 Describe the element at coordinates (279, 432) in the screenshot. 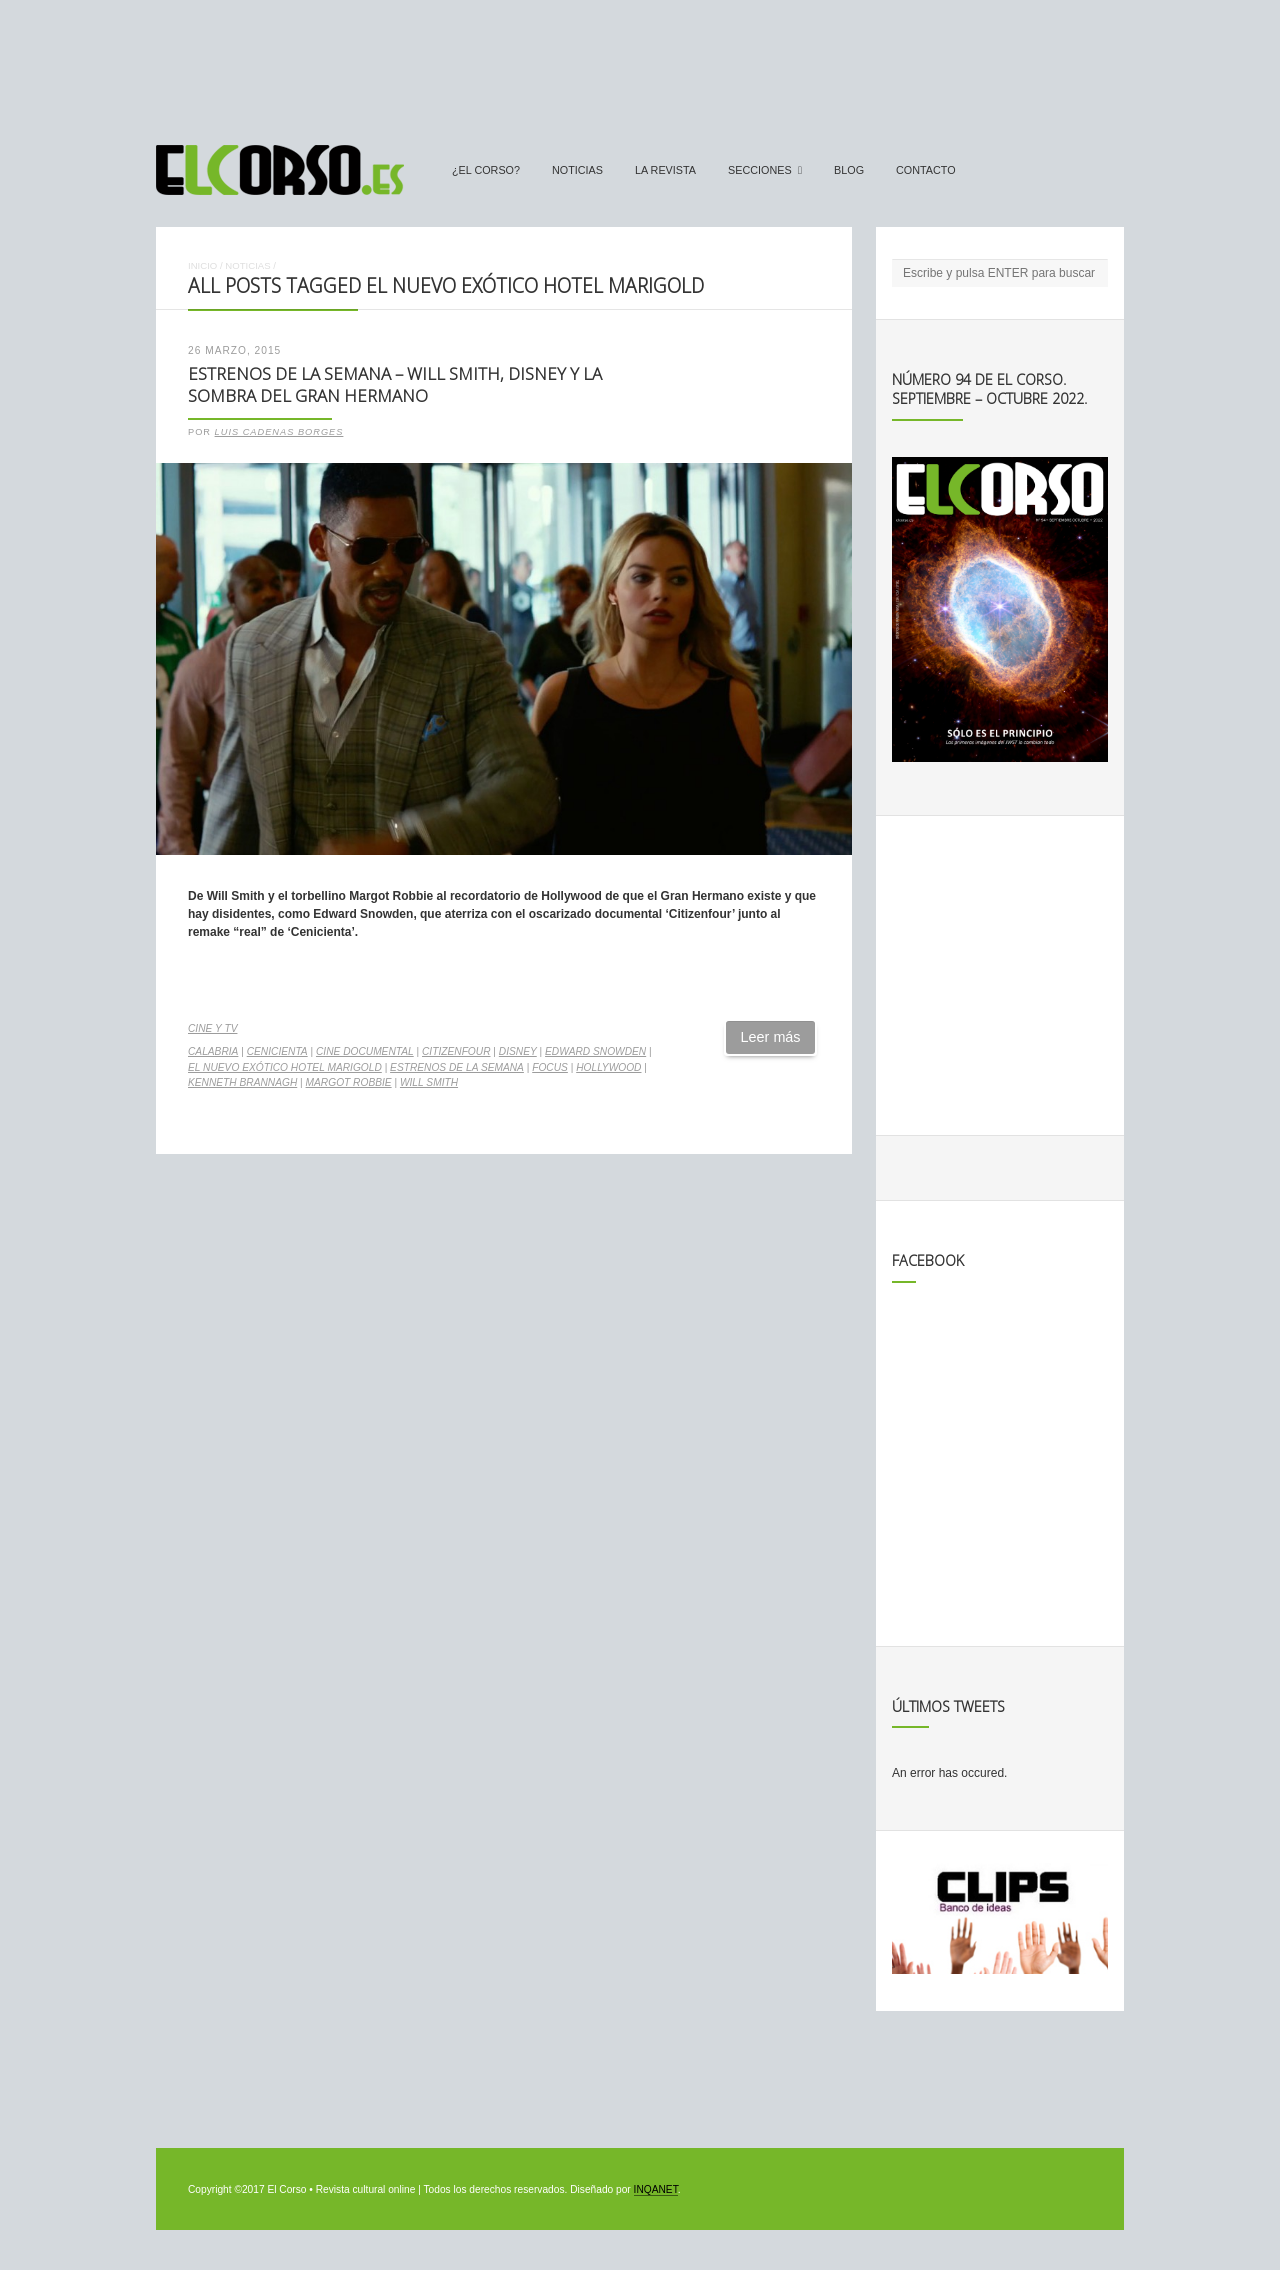

I see `Luis Cadenas Borges` at that location.